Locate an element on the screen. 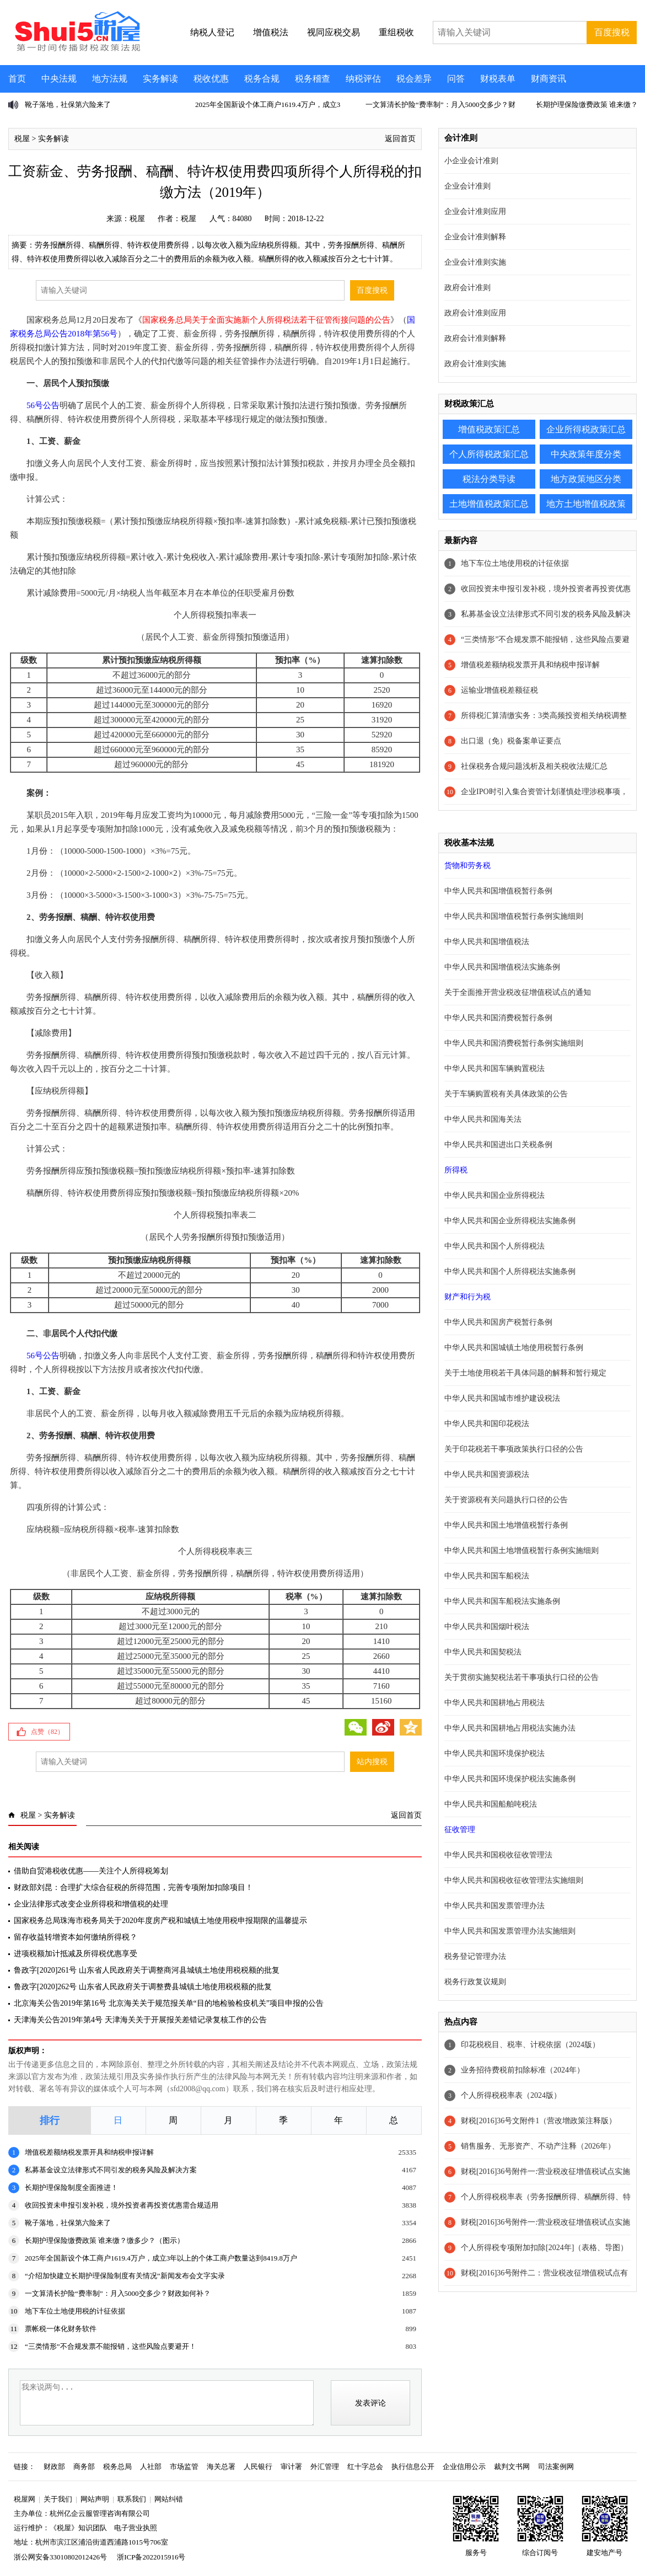  留存收益转增资本如何缴纳所得税？ is located at coordinates (75, 1937).